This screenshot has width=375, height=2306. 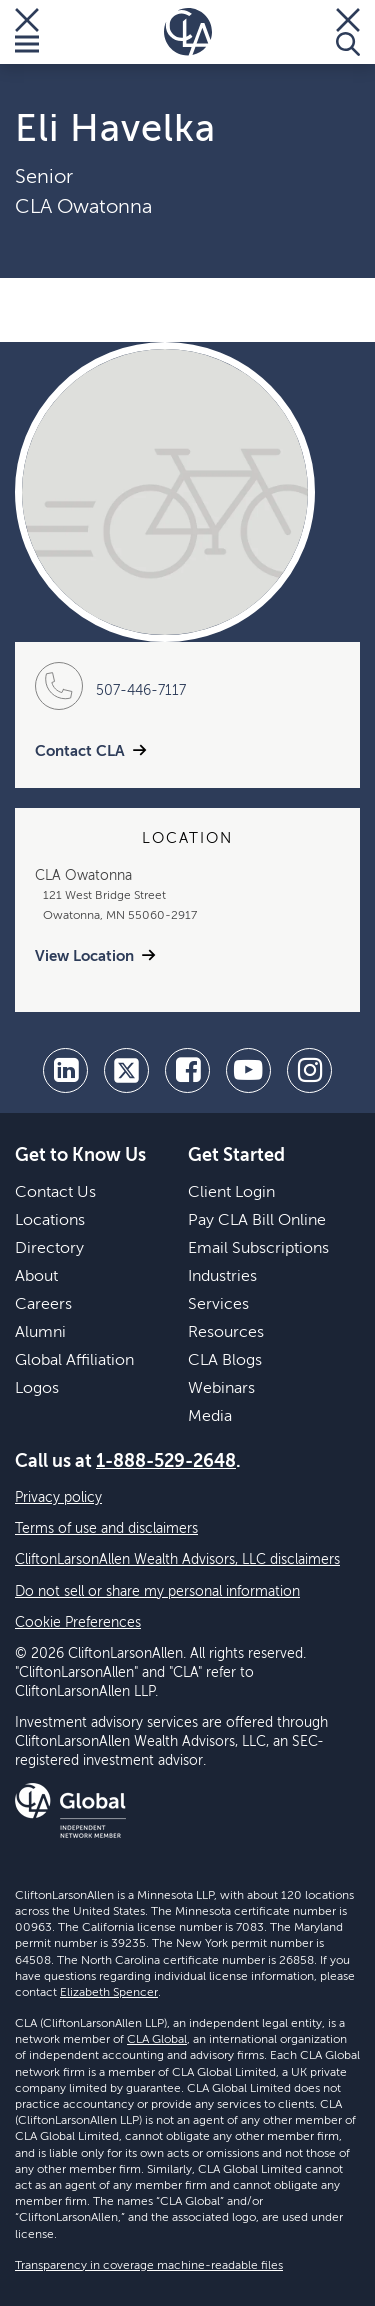 I want to click on Contact Us, so click(x=55, y=1193).